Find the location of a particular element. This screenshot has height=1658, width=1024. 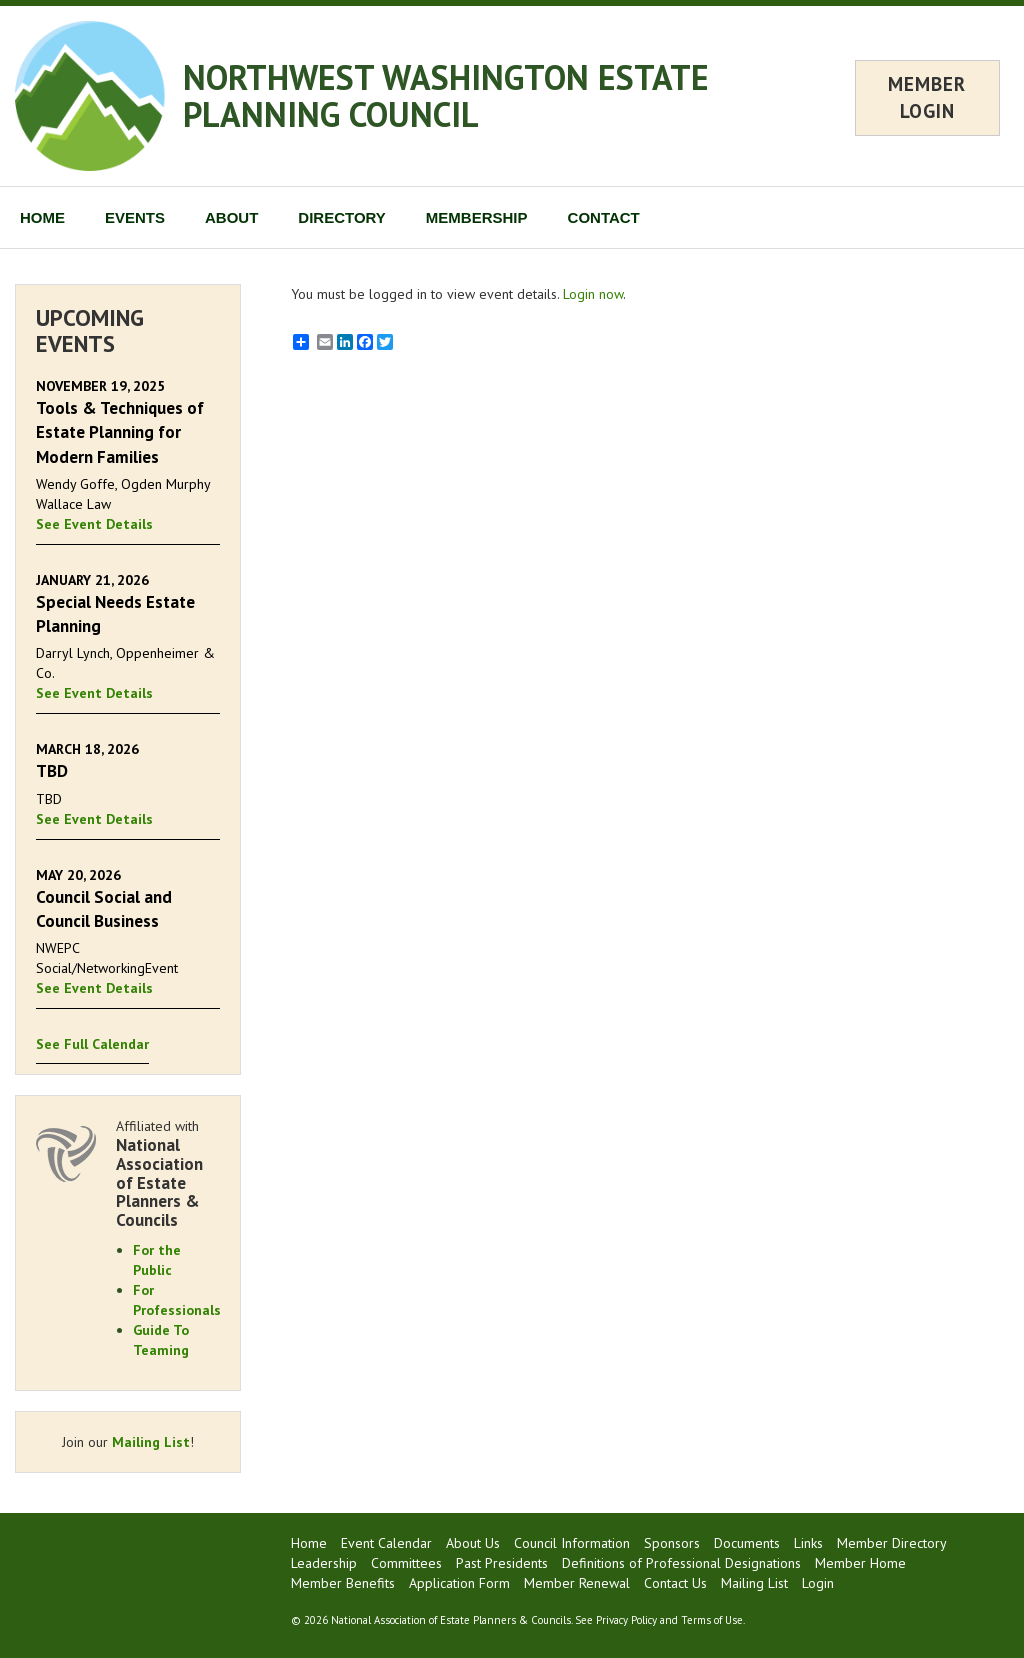

About Us is located at coordinates (473, 1543).